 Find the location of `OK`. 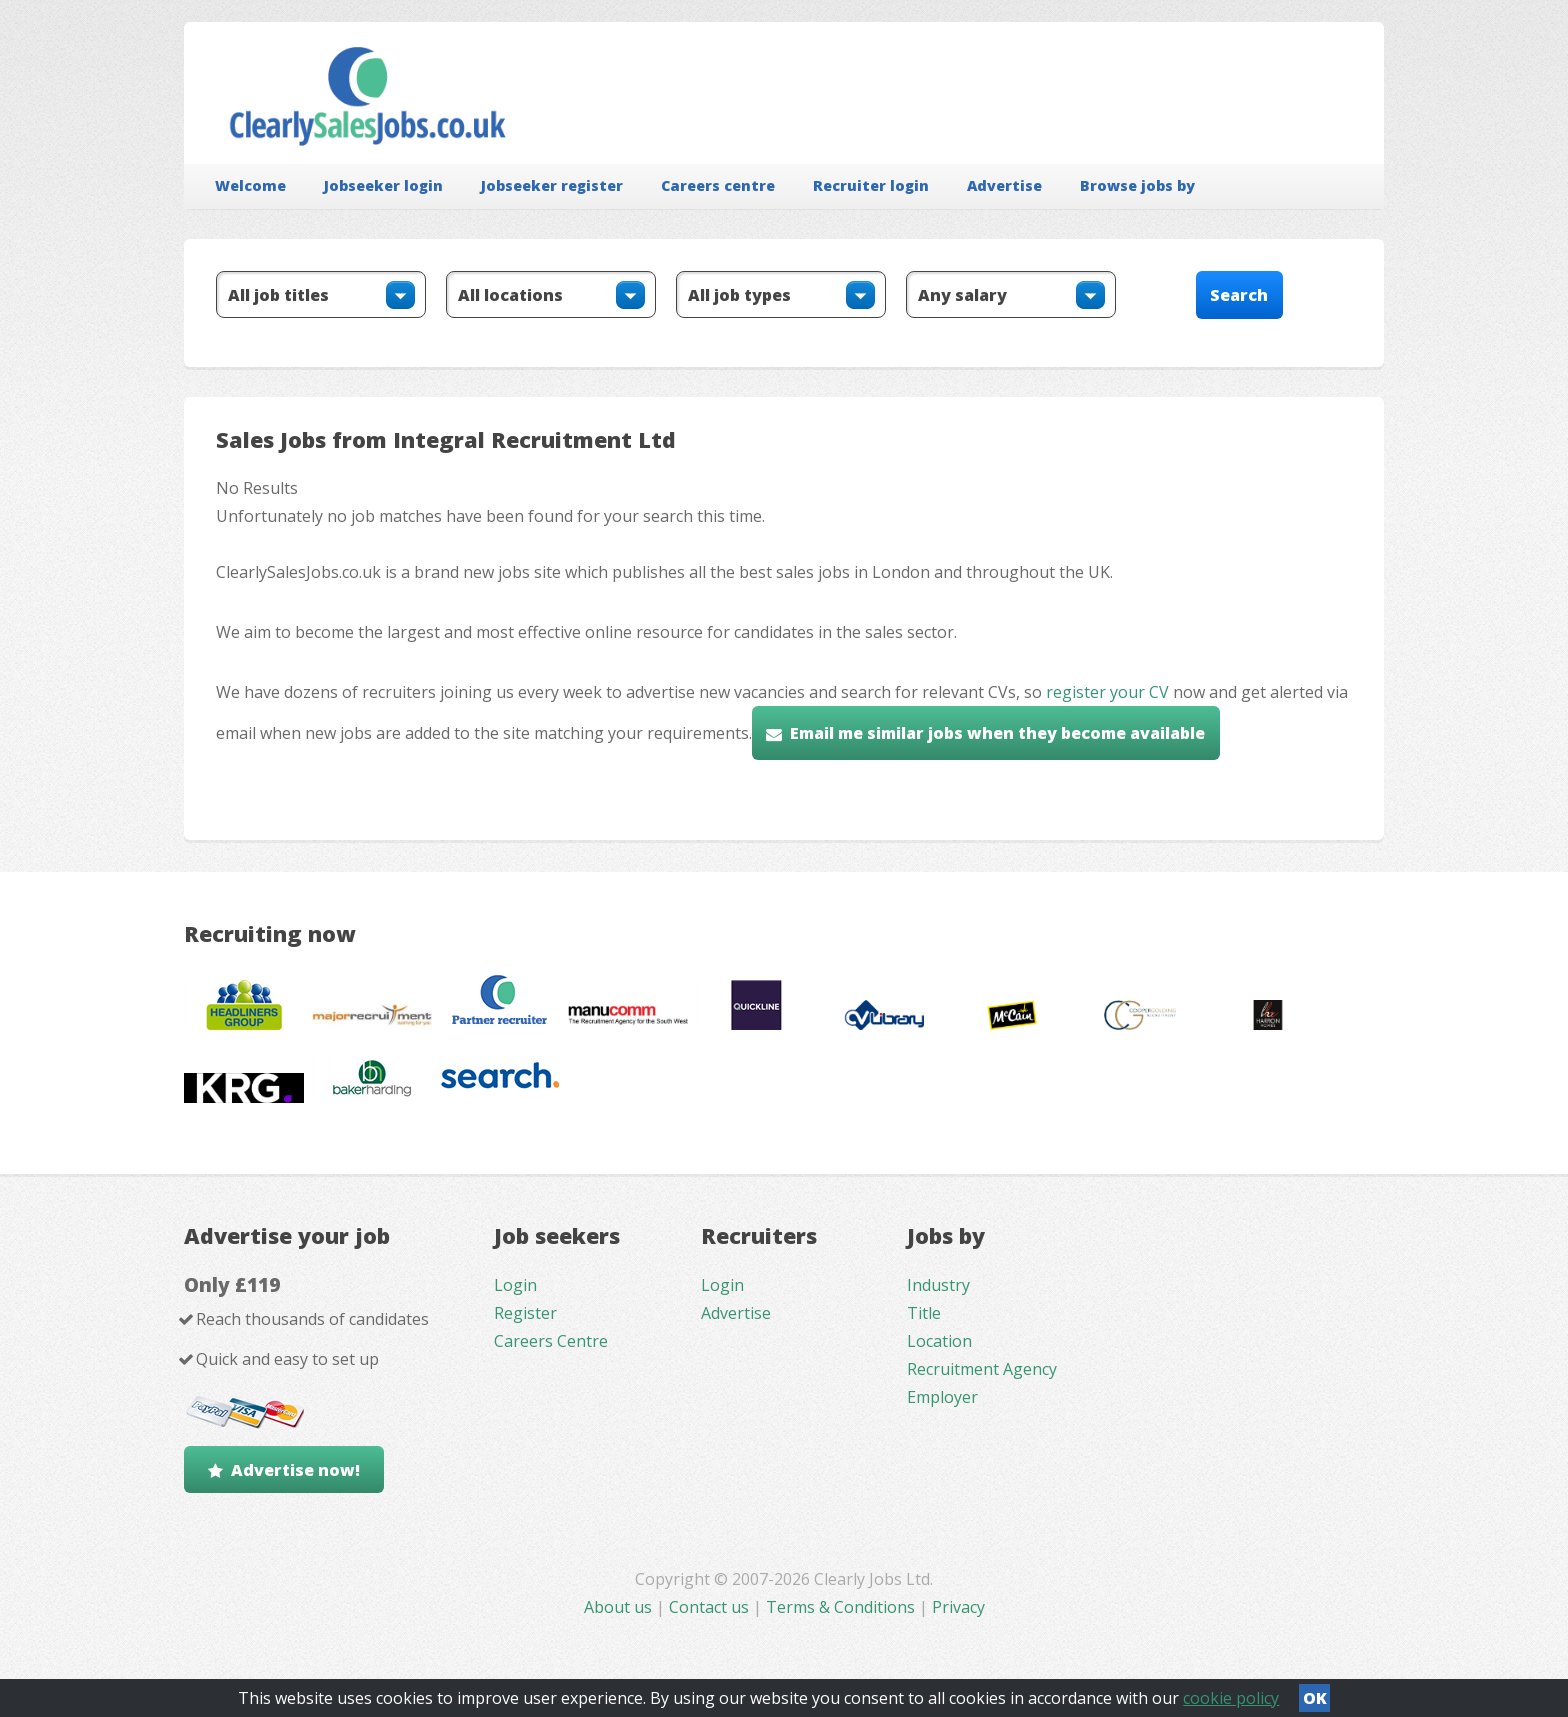

OK is located at coordinates (1315, 1698).